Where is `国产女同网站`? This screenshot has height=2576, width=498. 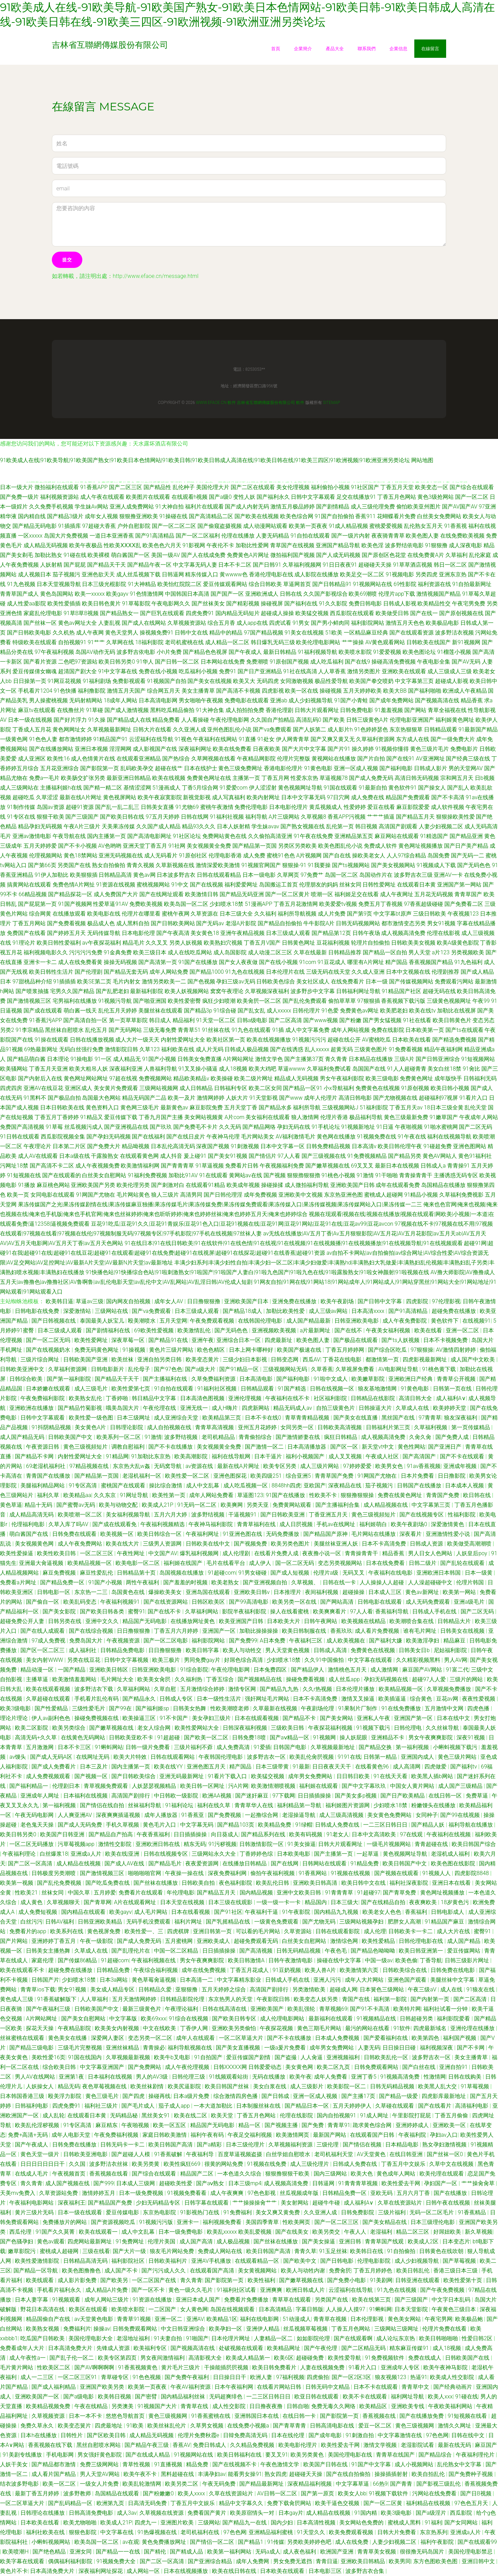 国产女同网站 is located at coordinates (461, 2522).